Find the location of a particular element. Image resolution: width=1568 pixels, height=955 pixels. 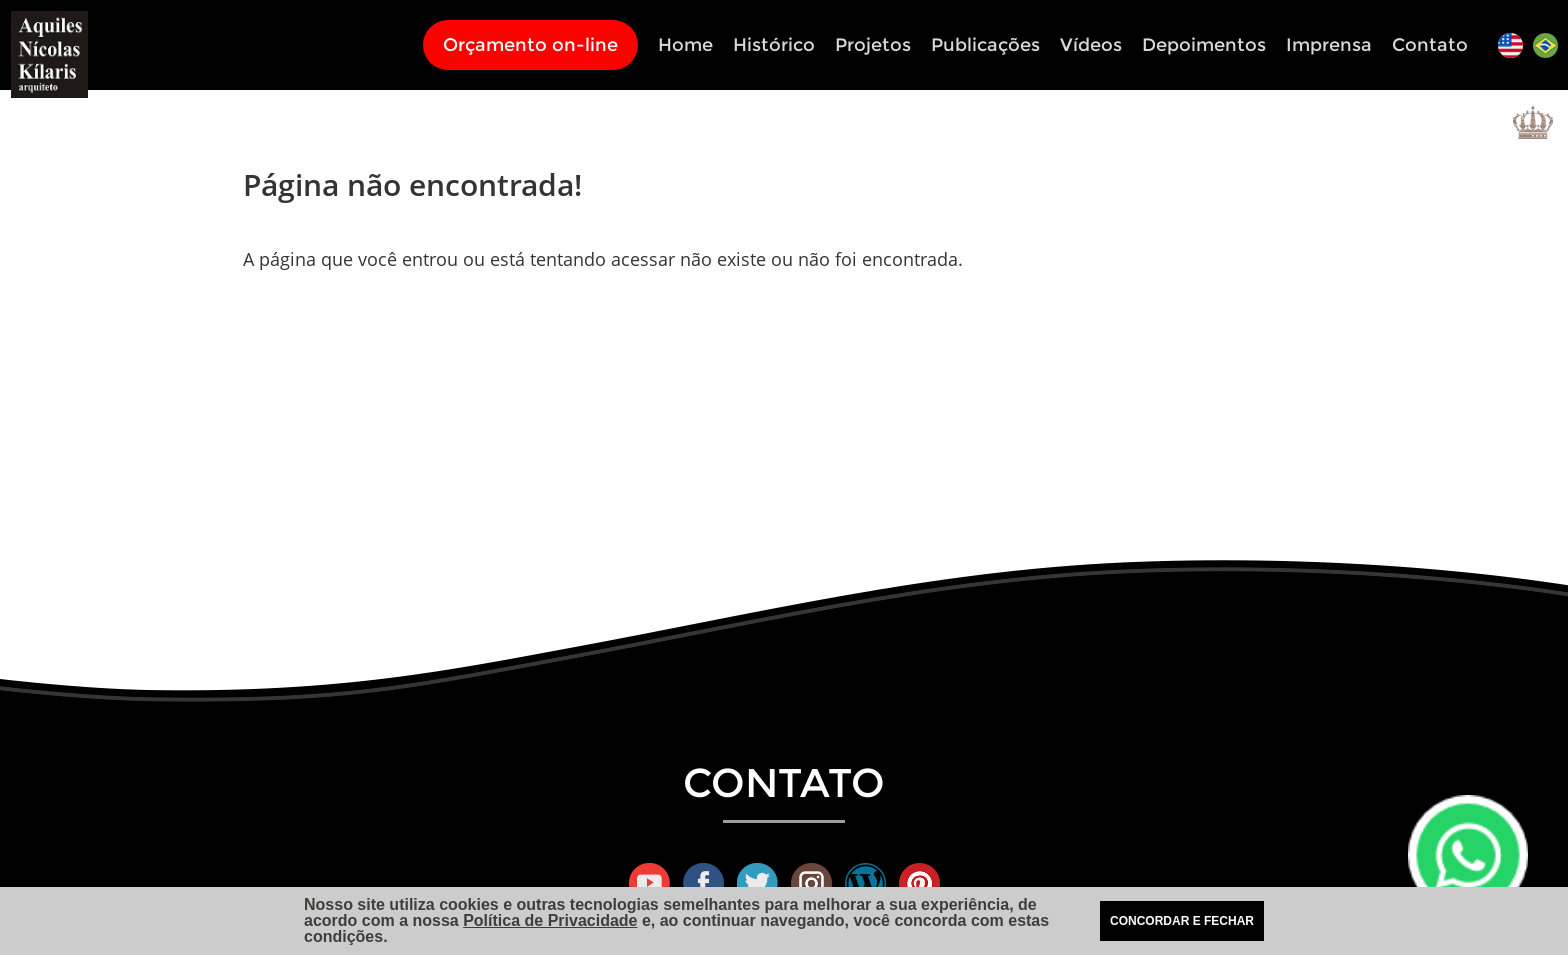

Publicações is located at coordinates (985, 45).